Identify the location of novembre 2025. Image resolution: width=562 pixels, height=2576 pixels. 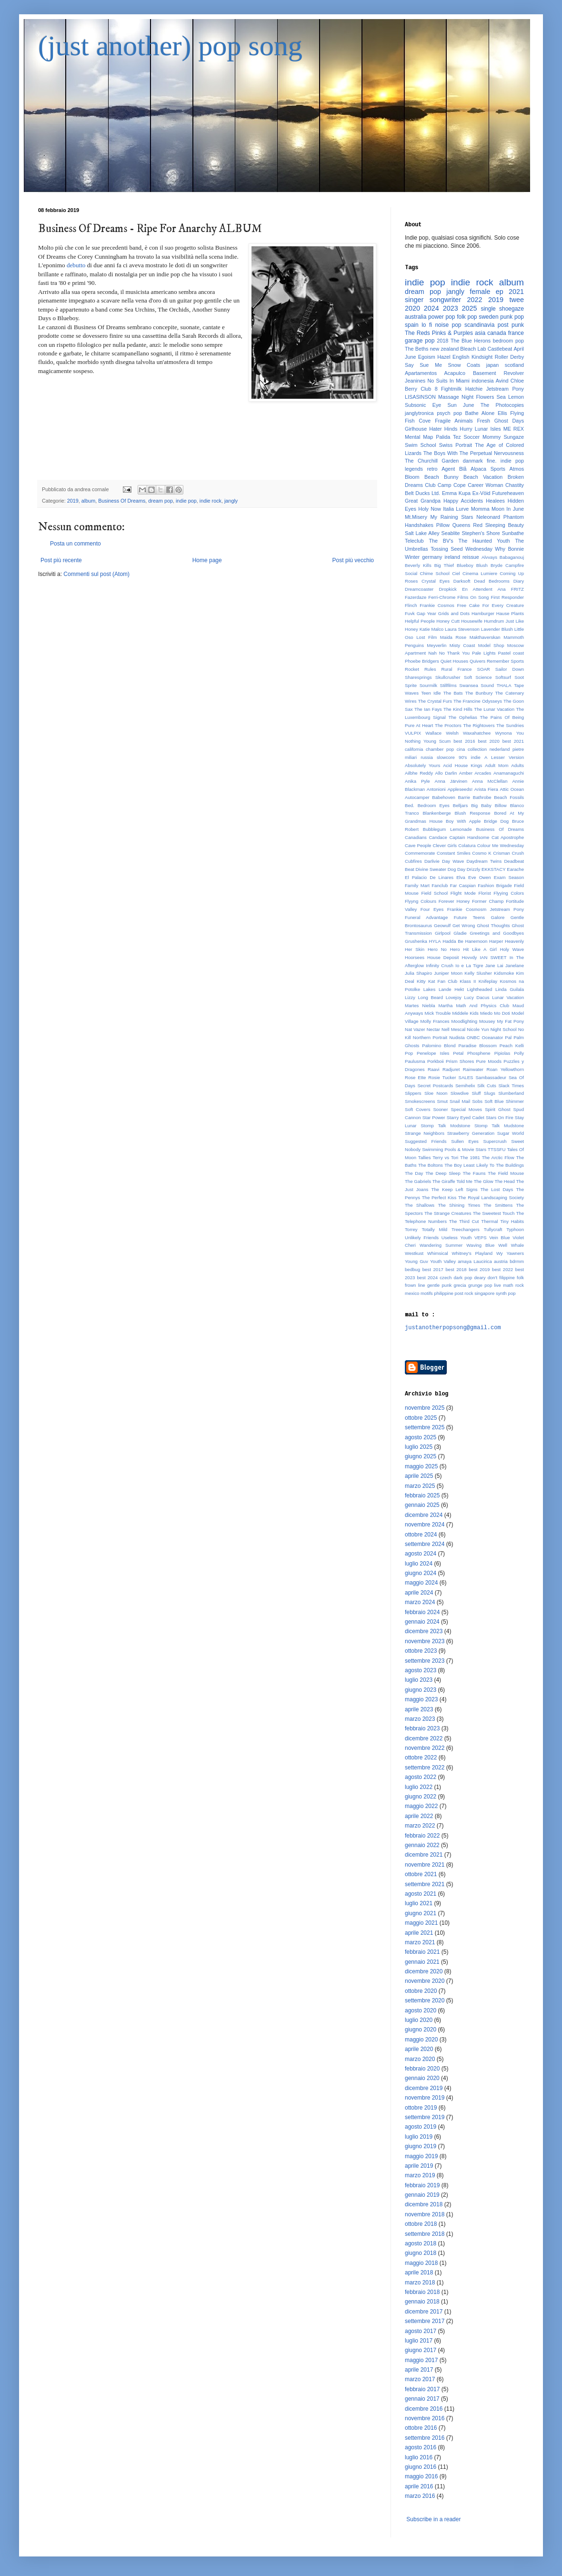
(424, 1407).